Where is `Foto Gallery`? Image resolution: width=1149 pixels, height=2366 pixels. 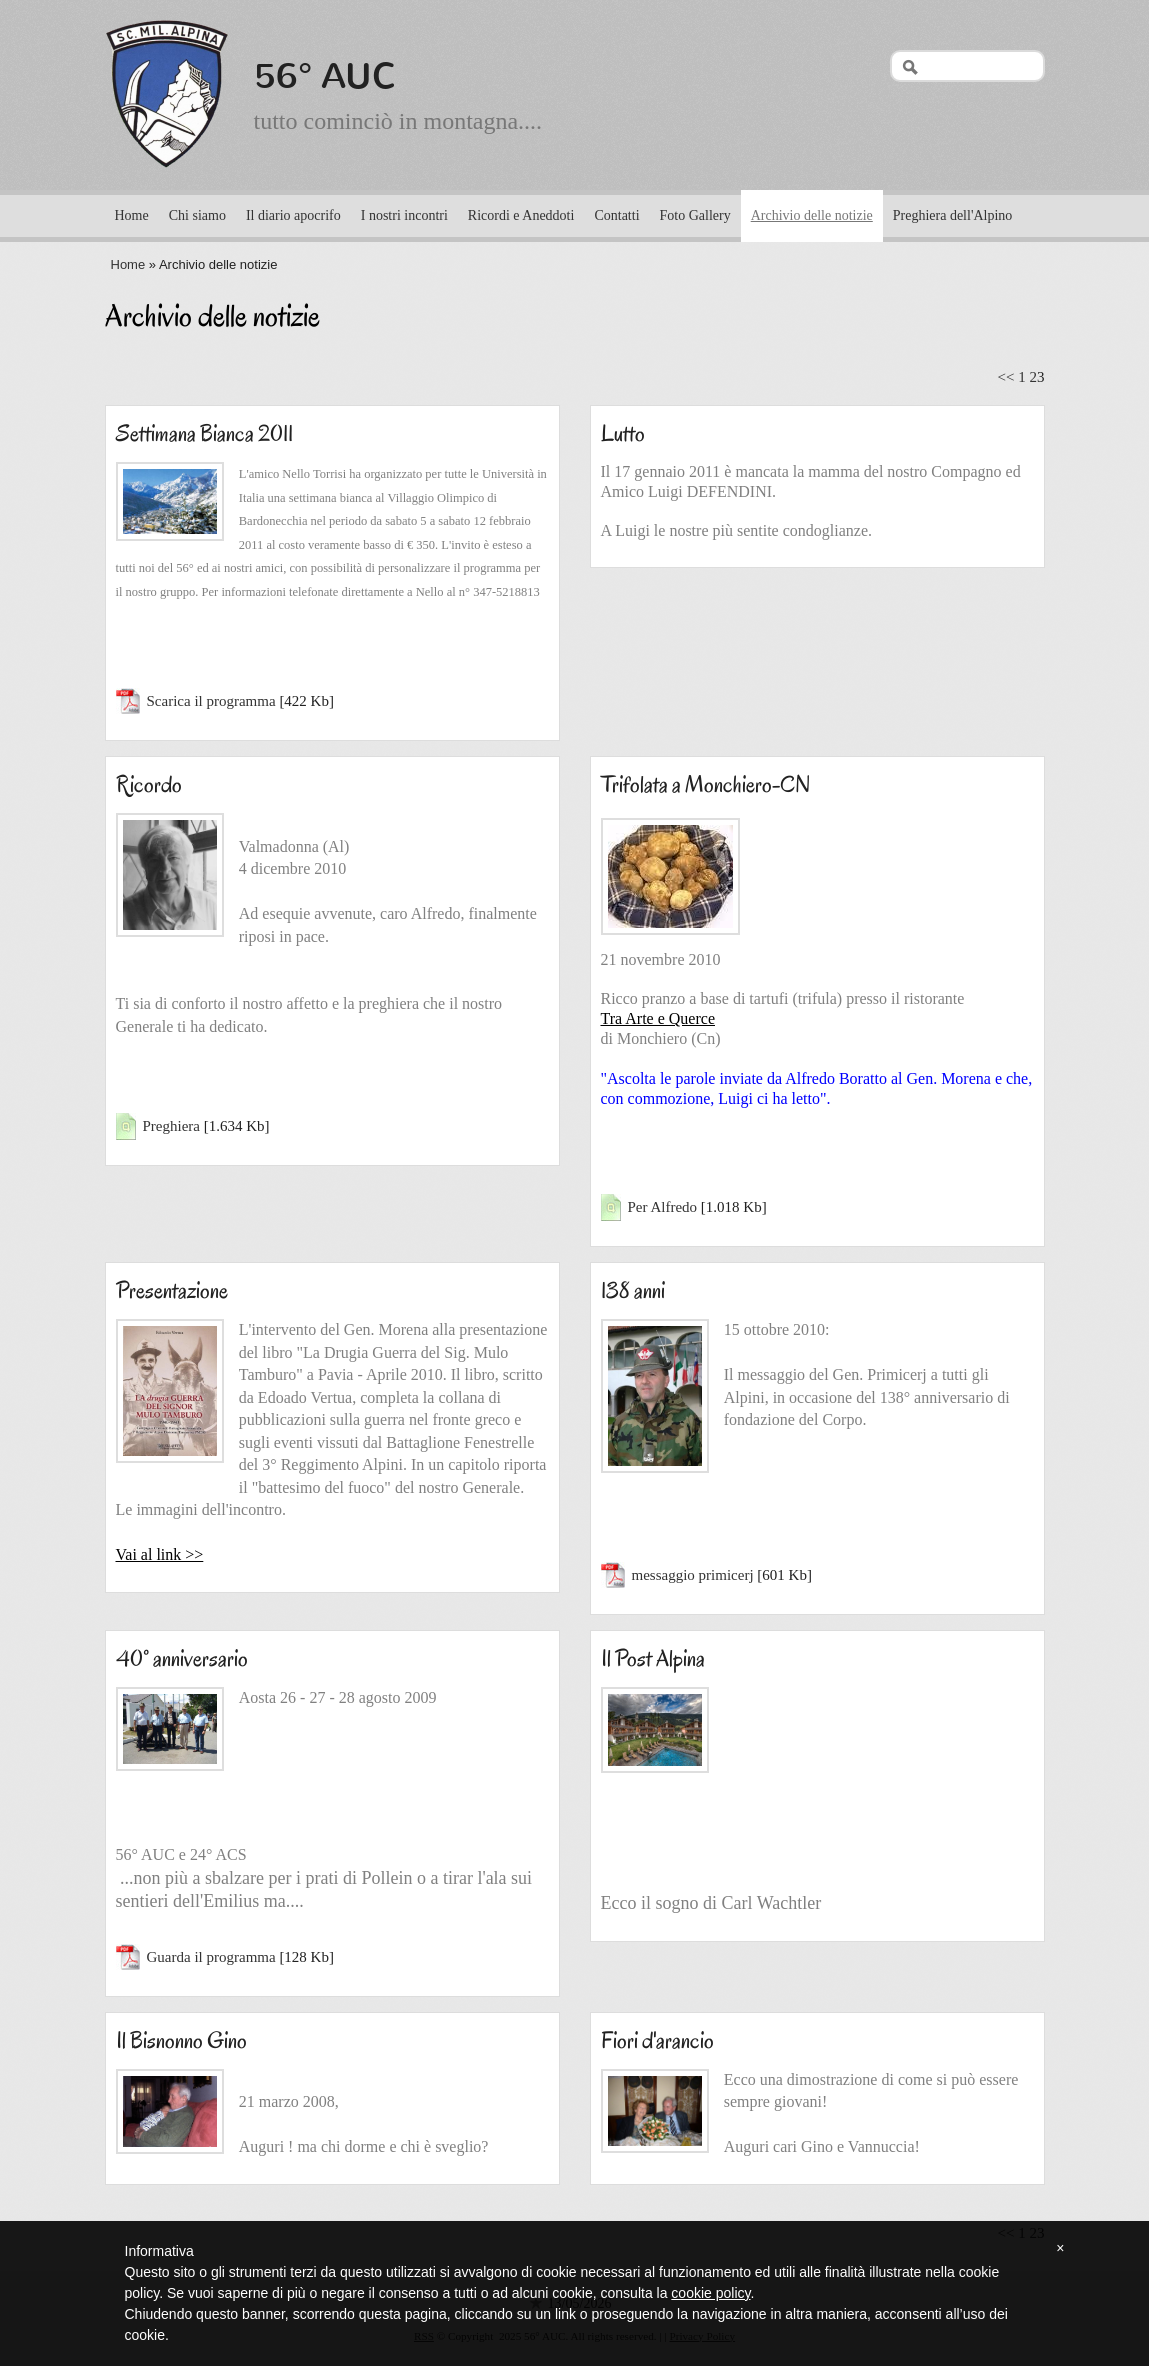 Foto Gallery is located at coordinates (695, 215).